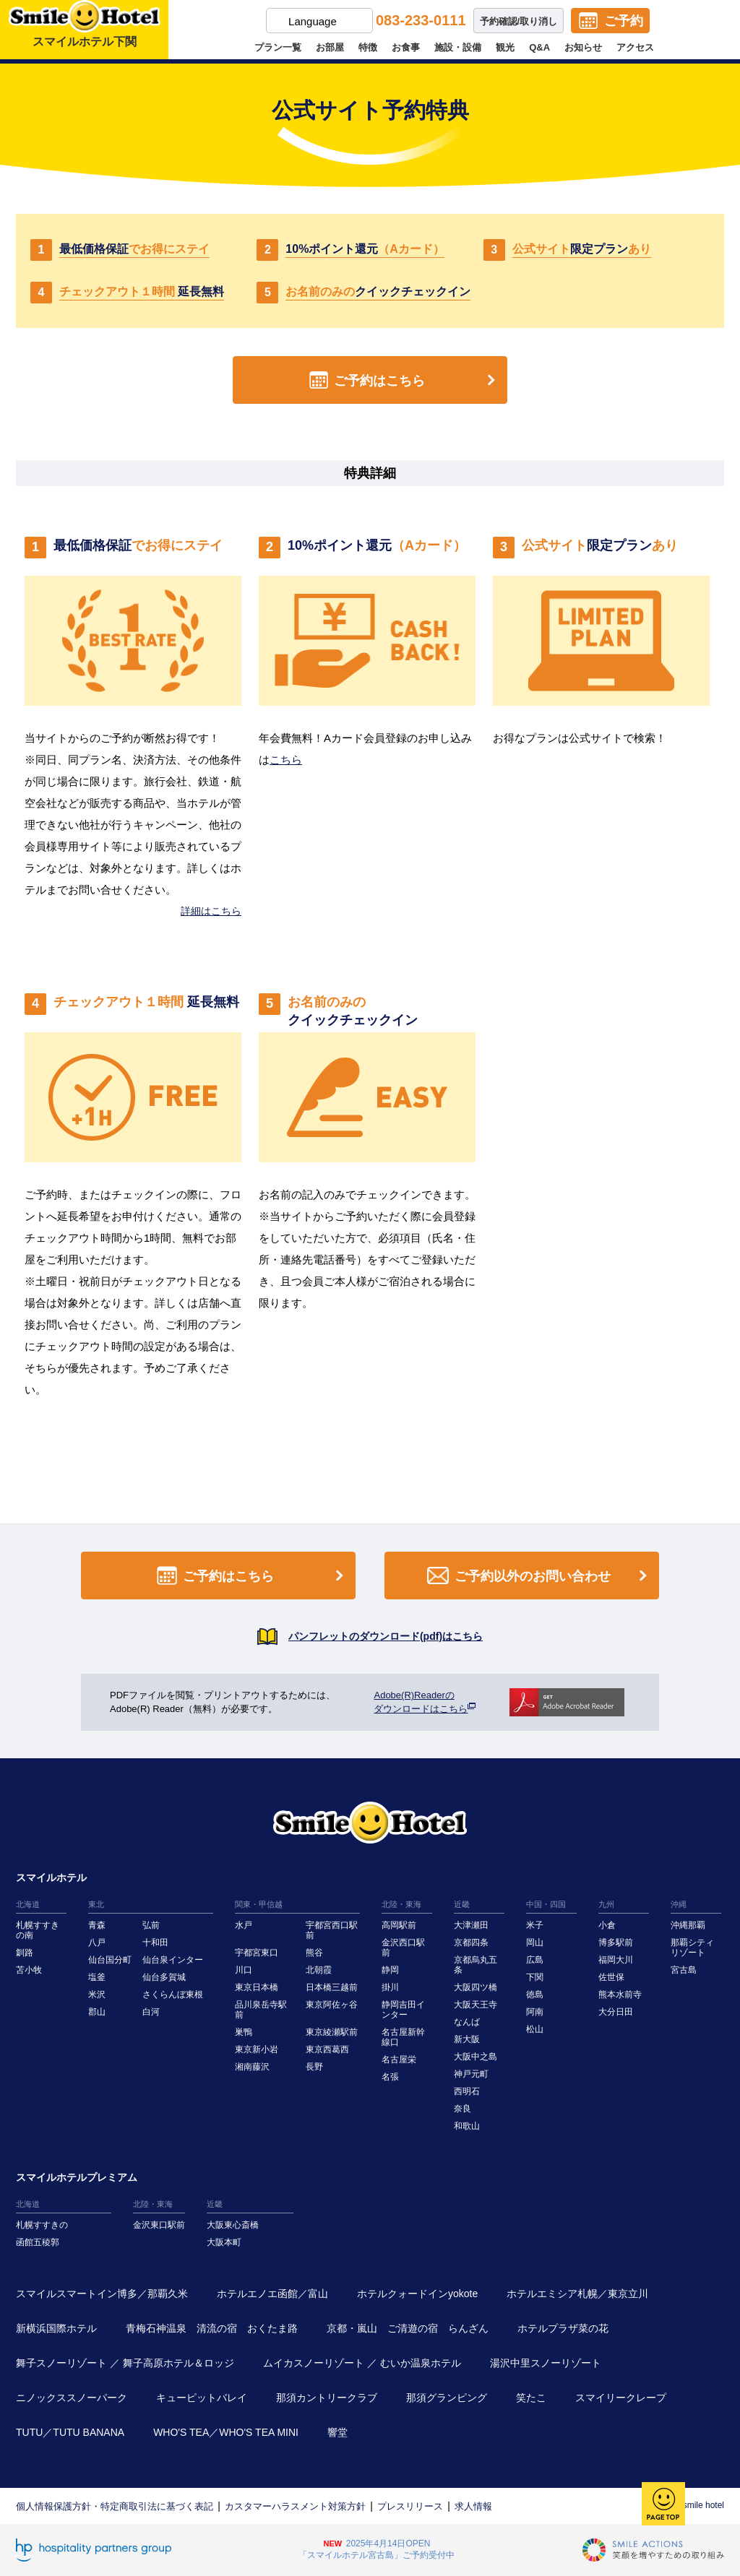 The height and width of the screenshot is (2576, 740). What do you see at coordinates (615, 1942) in the screenshot?
I see `博多駅前` at bounding box center [615, 1942].